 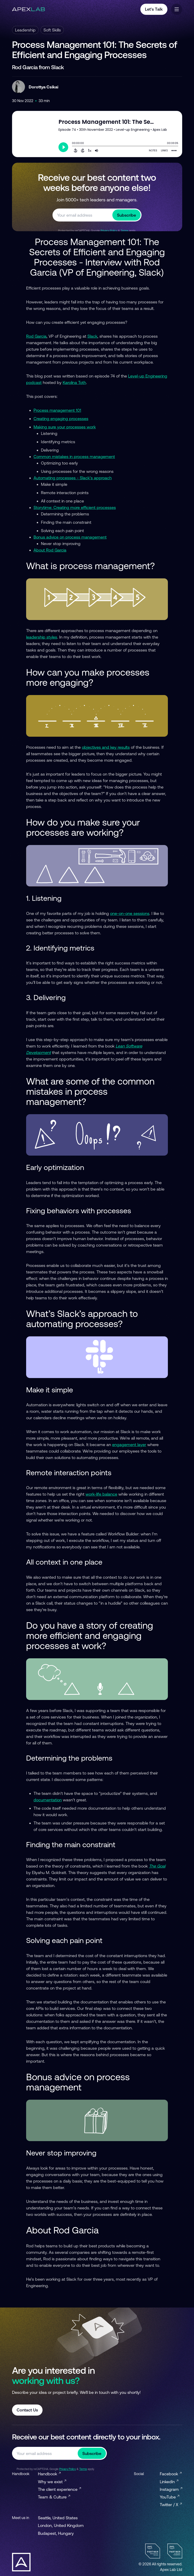 I want to click on leadership styles, so click(x=41, y=637).